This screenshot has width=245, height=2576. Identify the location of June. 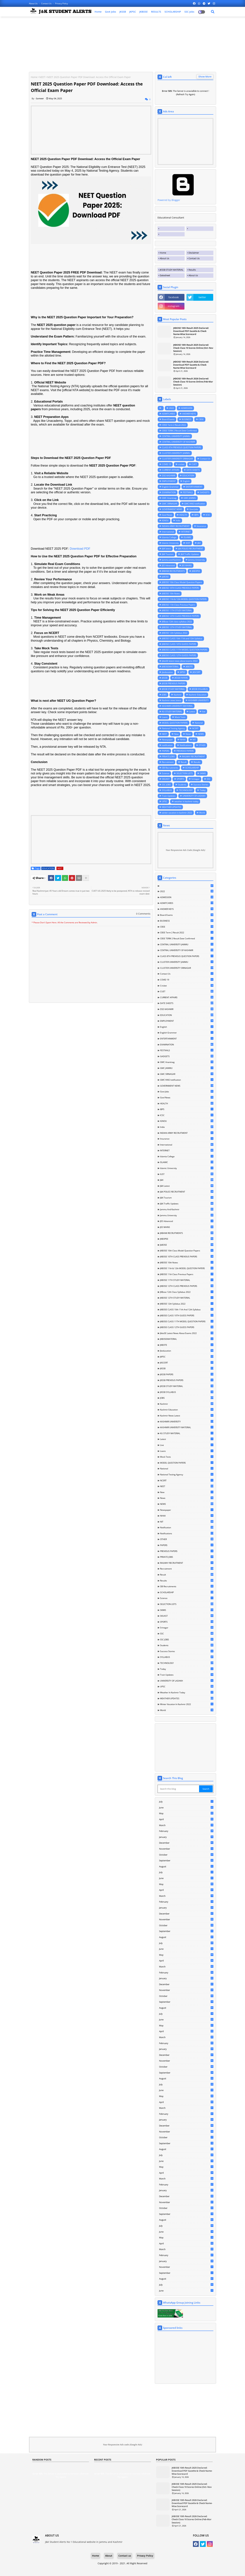
(186, 1807).